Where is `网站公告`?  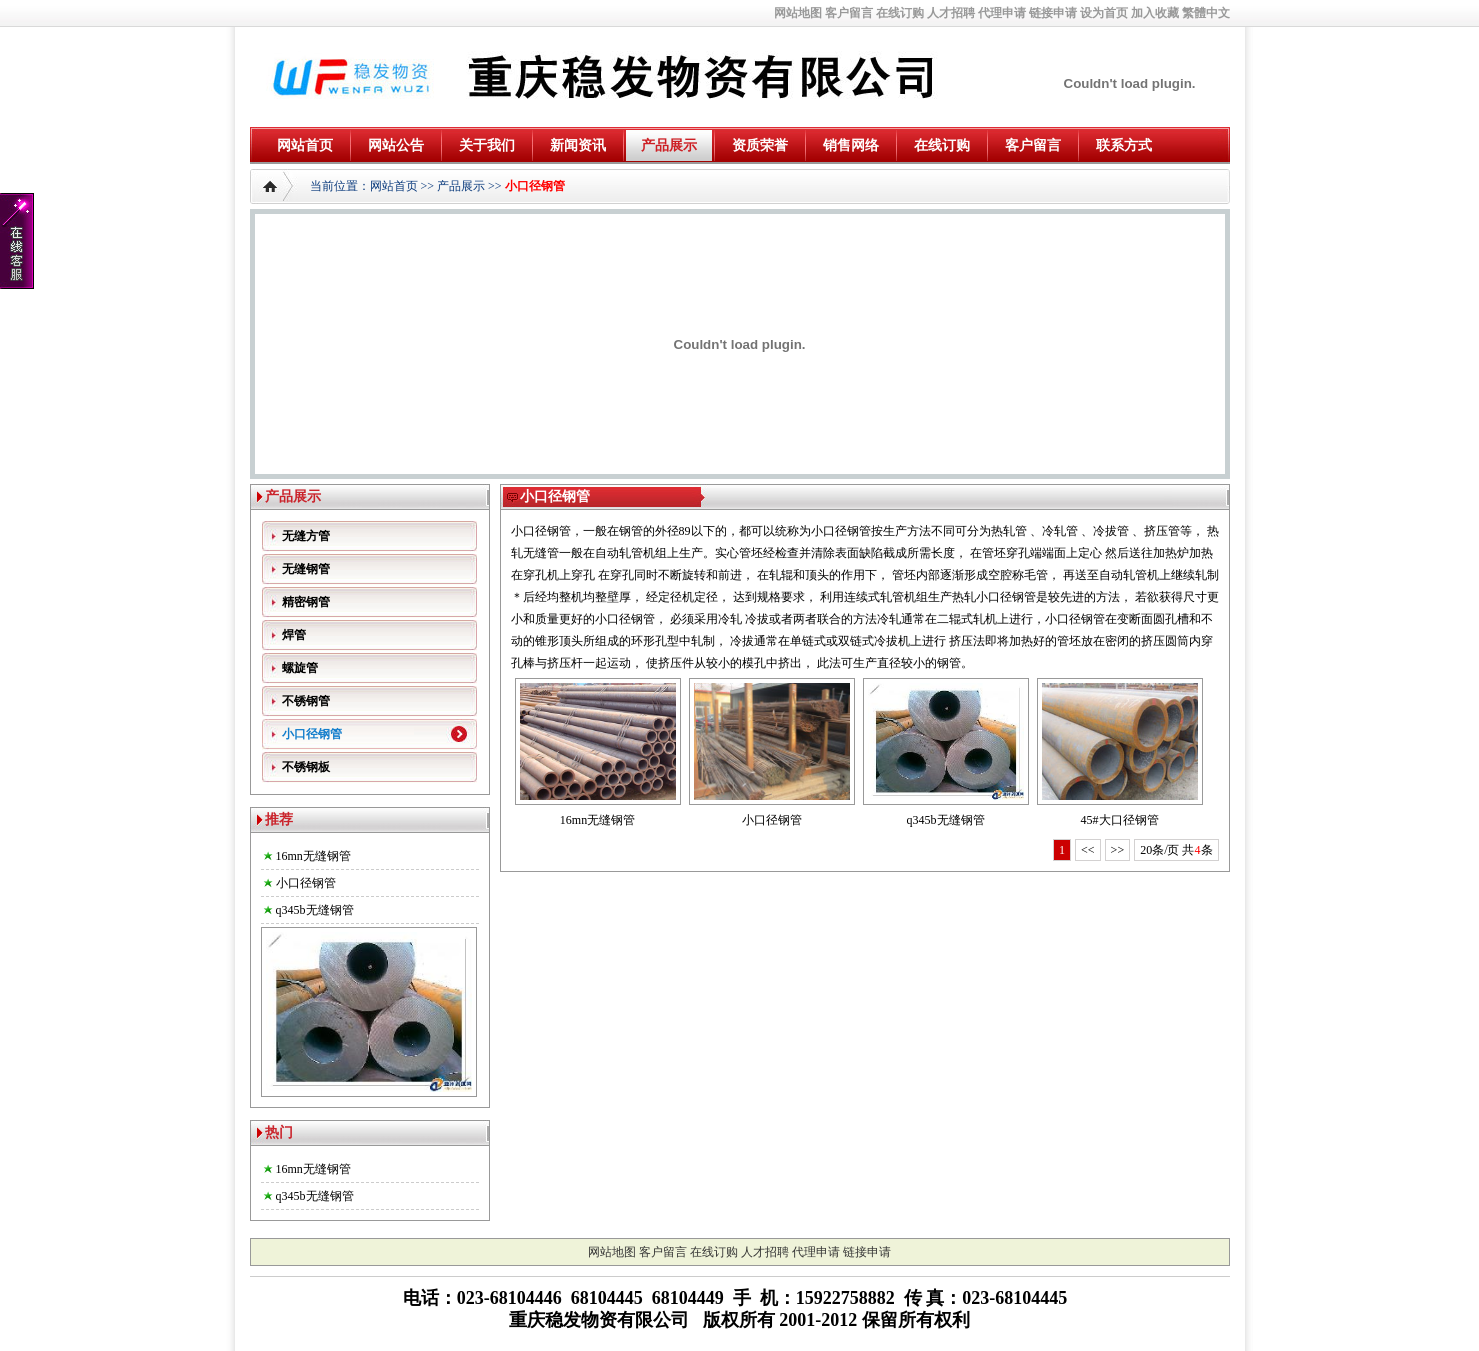 网站公告 is located at coordinates (396, 145).